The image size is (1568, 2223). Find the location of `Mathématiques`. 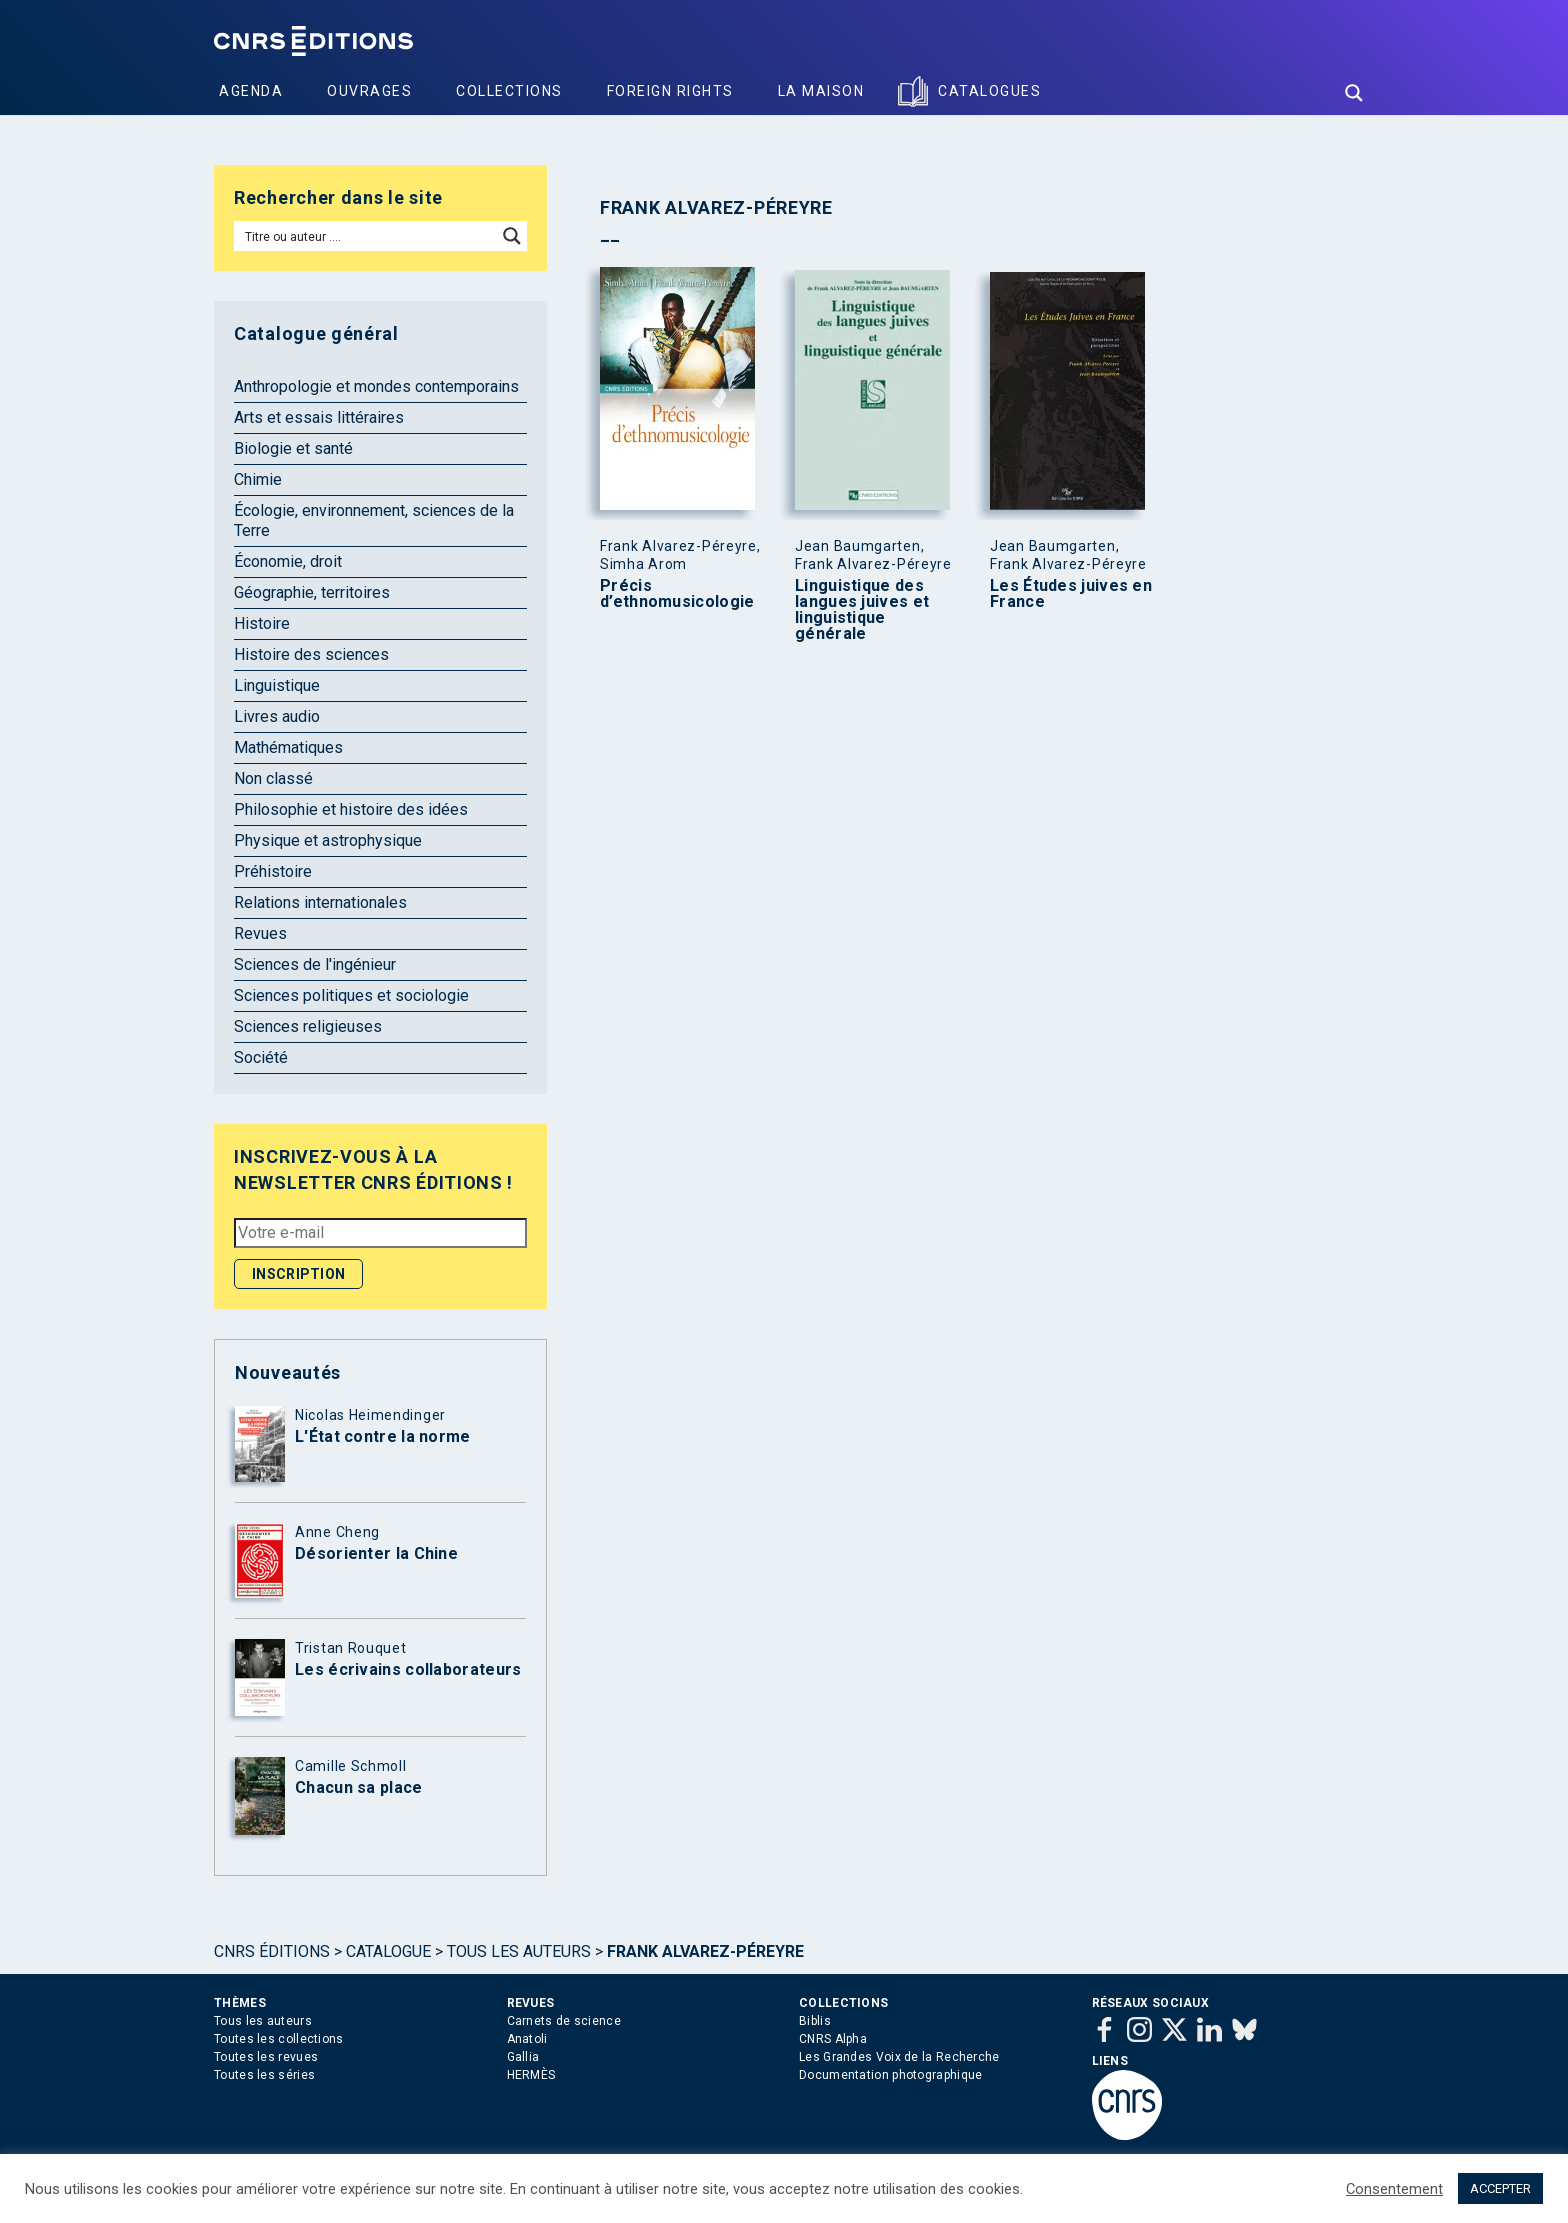

Mathématiques is located at coordinates (288, 747).